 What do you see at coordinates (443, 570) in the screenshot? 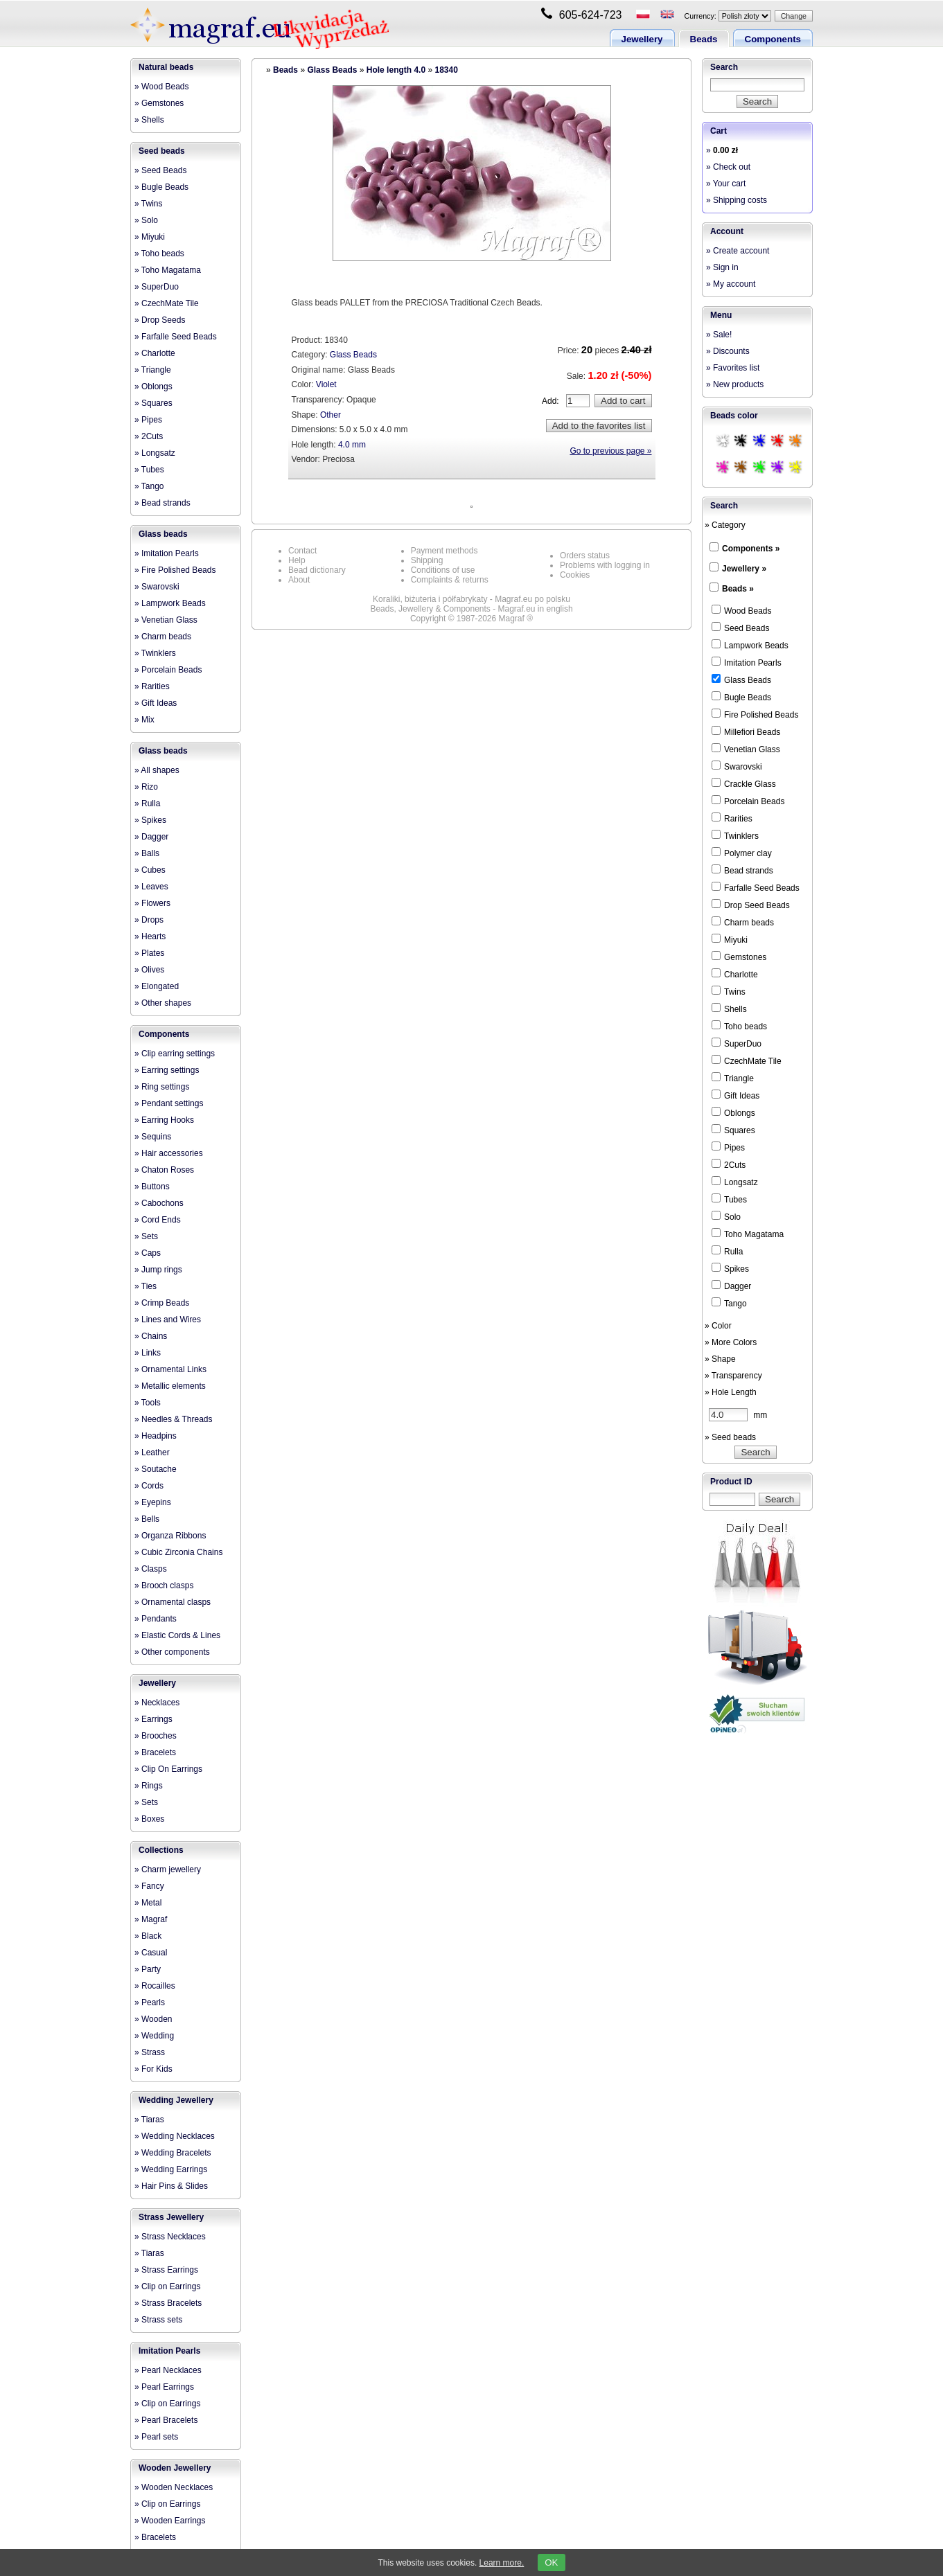
I see `Conditions of use` at bounding box center [443, 570].